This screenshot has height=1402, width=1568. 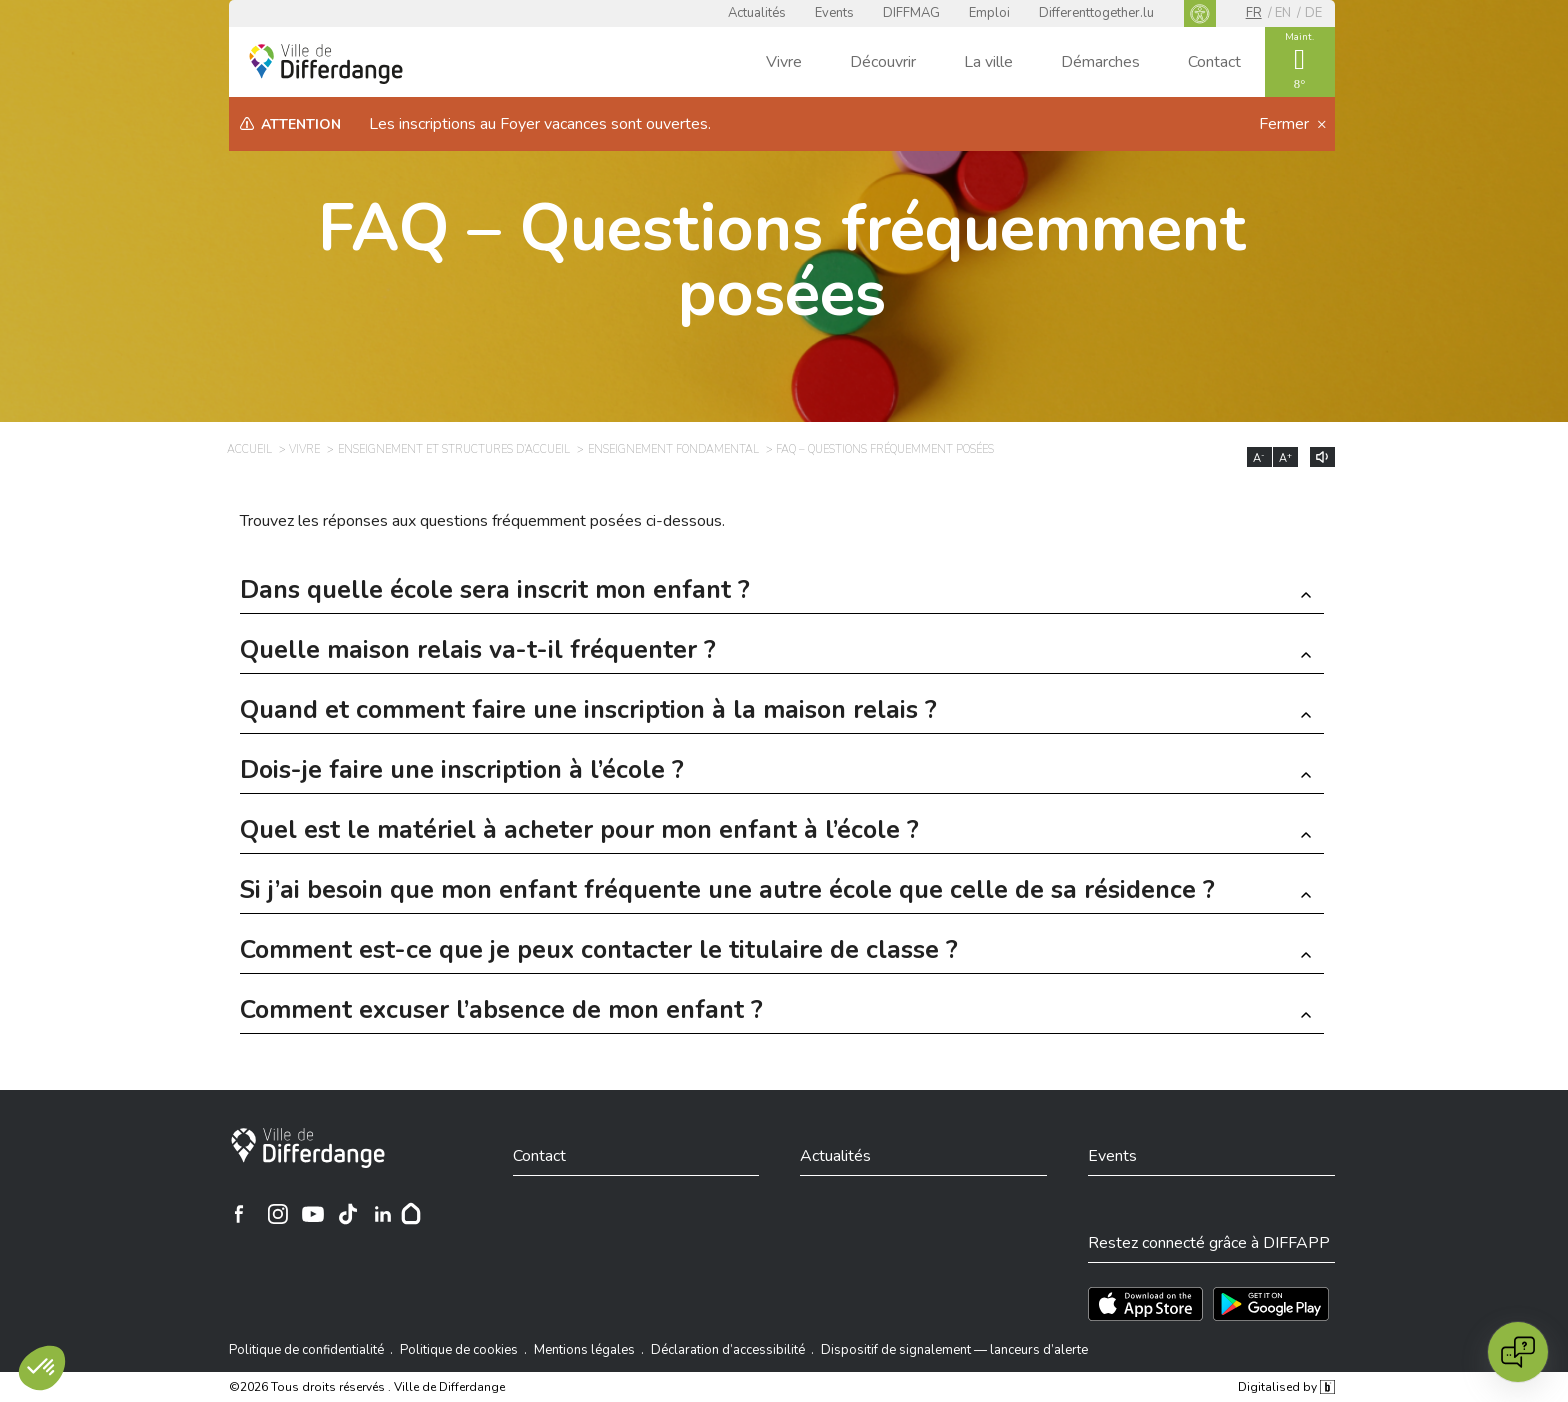 What do you see at coordinates (1209, 1243) in the screenshot?
I see `Restez connecté grâce à DIFFAPP` at bounding box center [1209, 1243].